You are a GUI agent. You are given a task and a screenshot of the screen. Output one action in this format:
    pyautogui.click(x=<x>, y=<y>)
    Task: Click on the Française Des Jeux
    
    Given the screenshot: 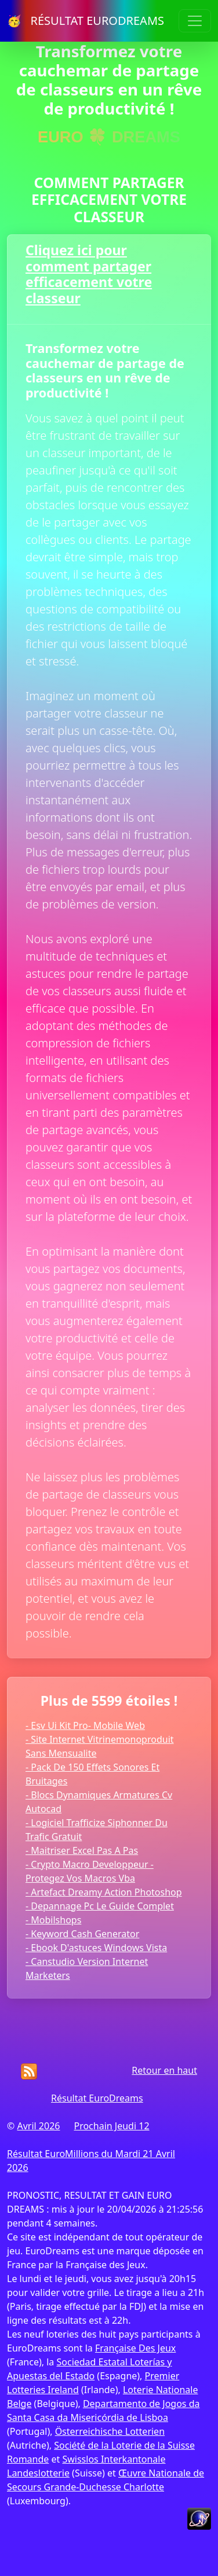 What is the action you would take?
    pyautogui.click(x=135, y=2348)
    